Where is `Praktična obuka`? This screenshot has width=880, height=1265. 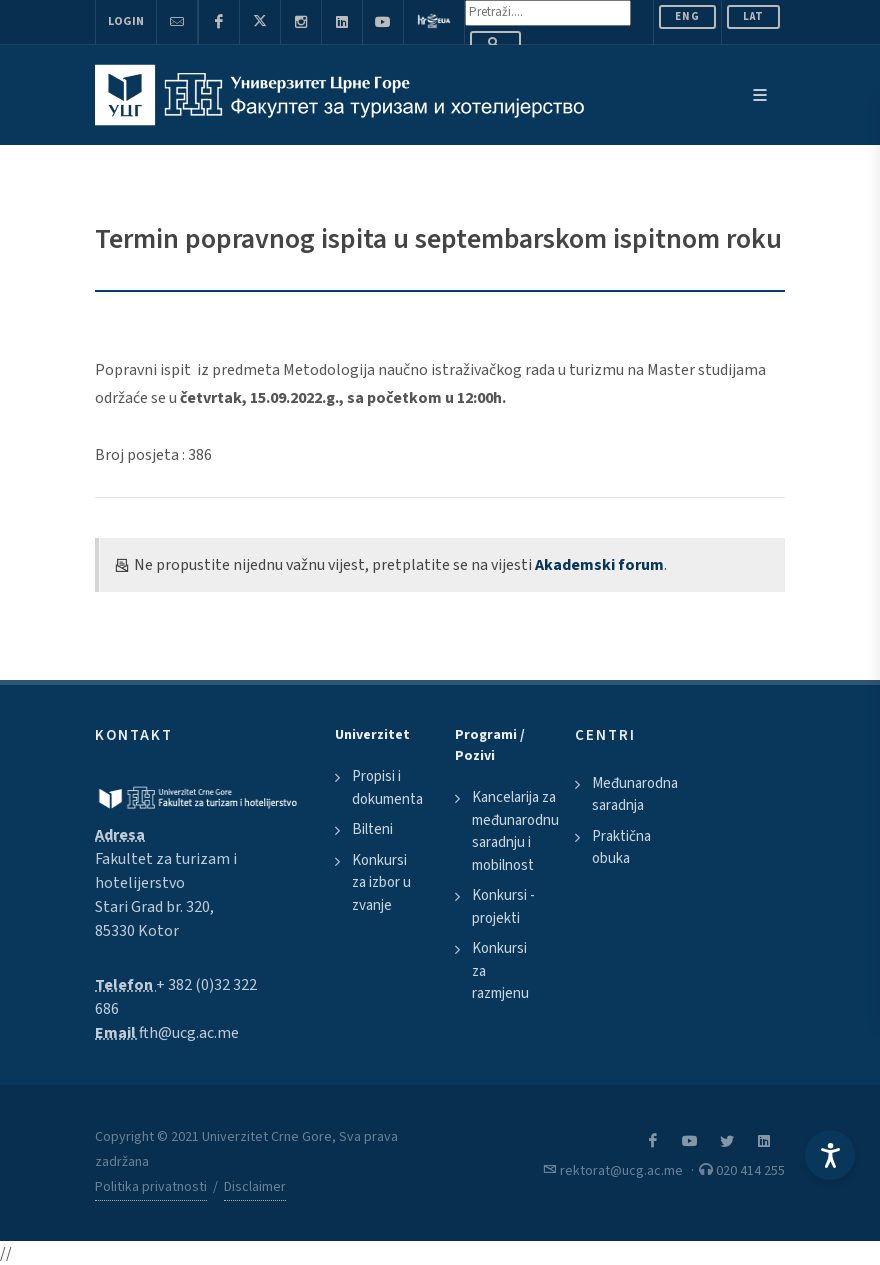
Praktična obuka is located at coordinates (621, 848).